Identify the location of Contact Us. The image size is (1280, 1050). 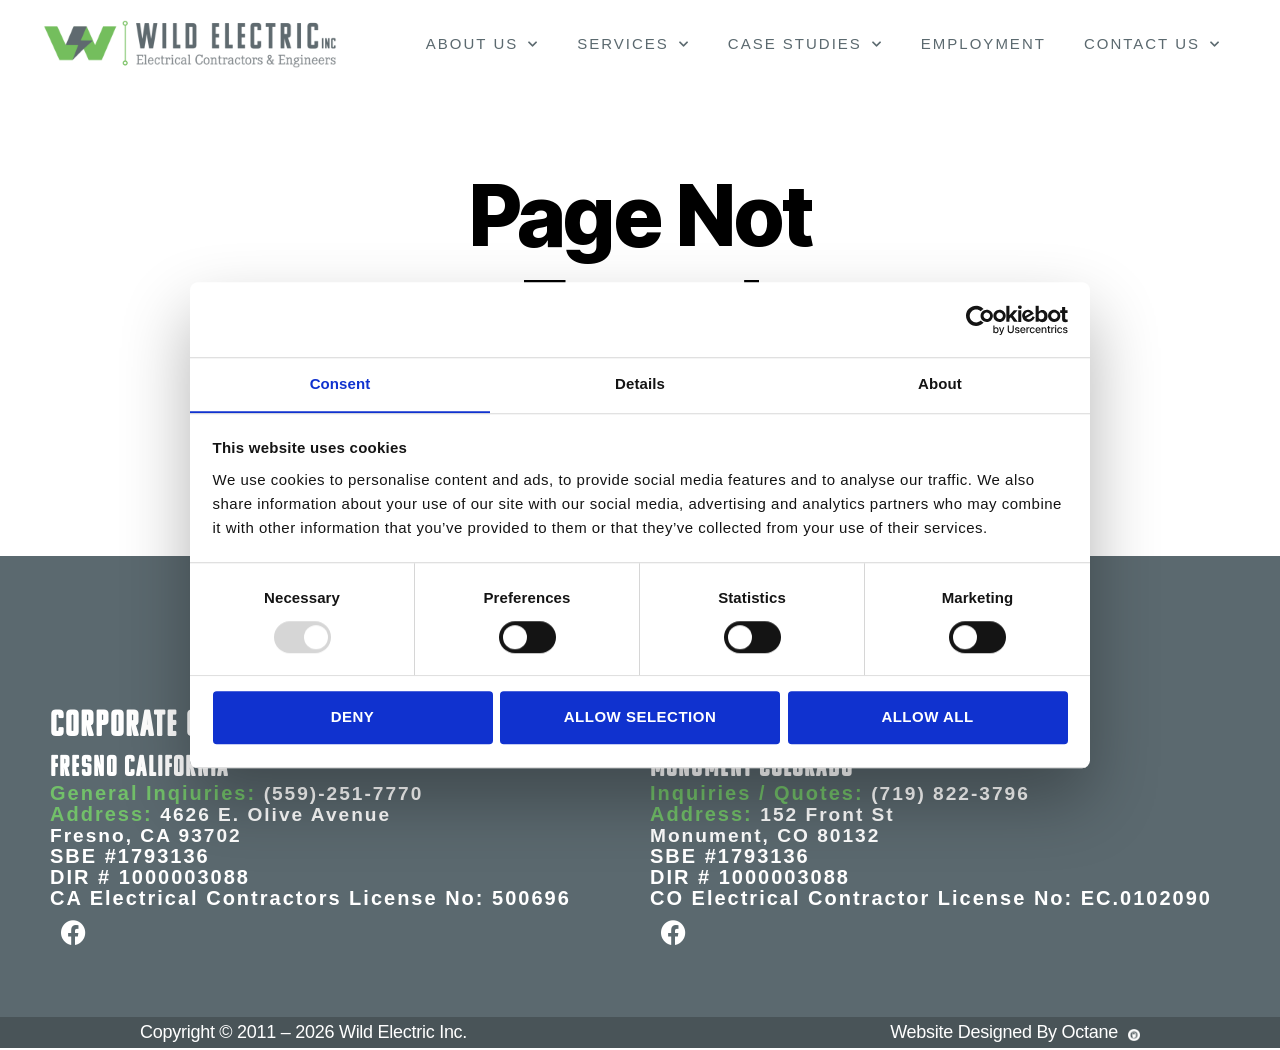
(1152, 44).